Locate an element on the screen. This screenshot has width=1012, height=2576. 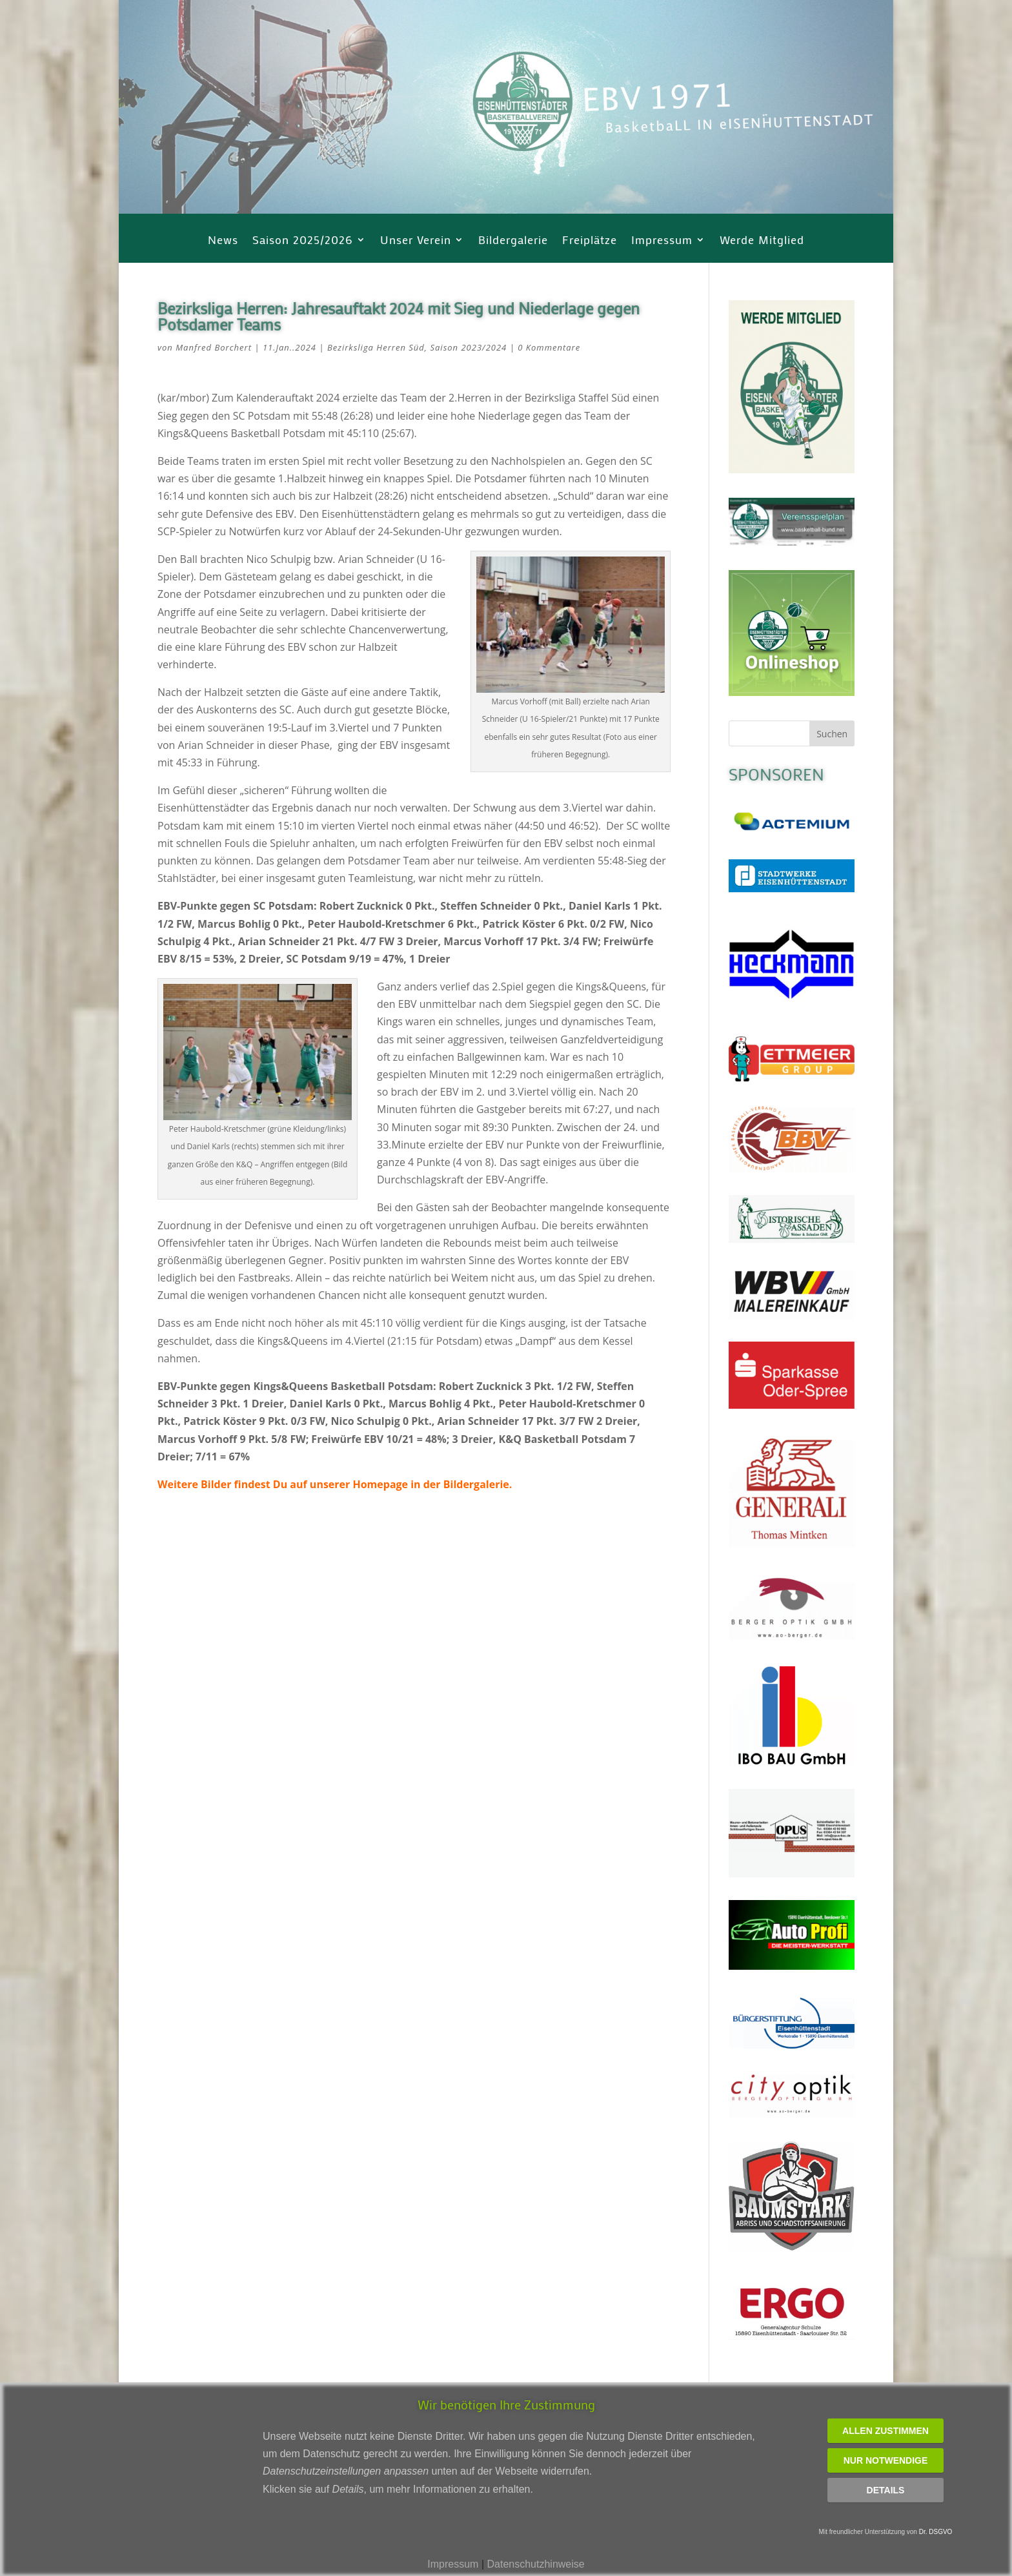
Saison 2023/2024 is located at coordinates (468, 347).